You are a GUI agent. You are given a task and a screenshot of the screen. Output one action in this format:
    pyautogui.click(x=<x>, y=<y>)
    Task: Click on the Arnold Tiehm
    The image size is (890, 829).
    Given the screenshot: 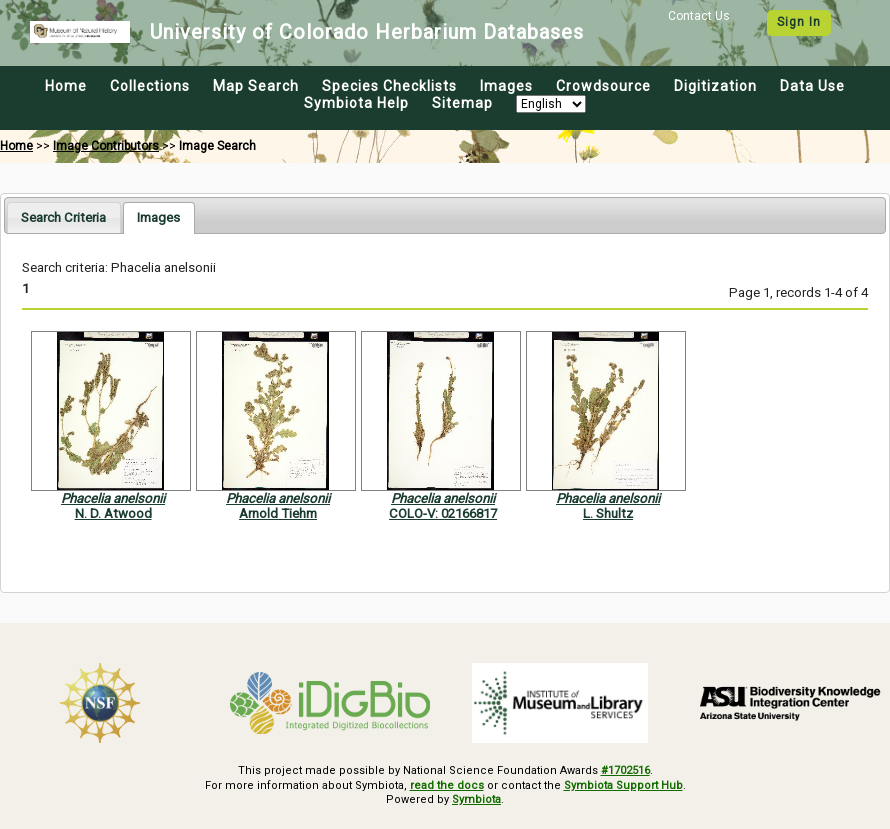 What is the action you would take?
    pyautogui.click(x=278, y=513)
    